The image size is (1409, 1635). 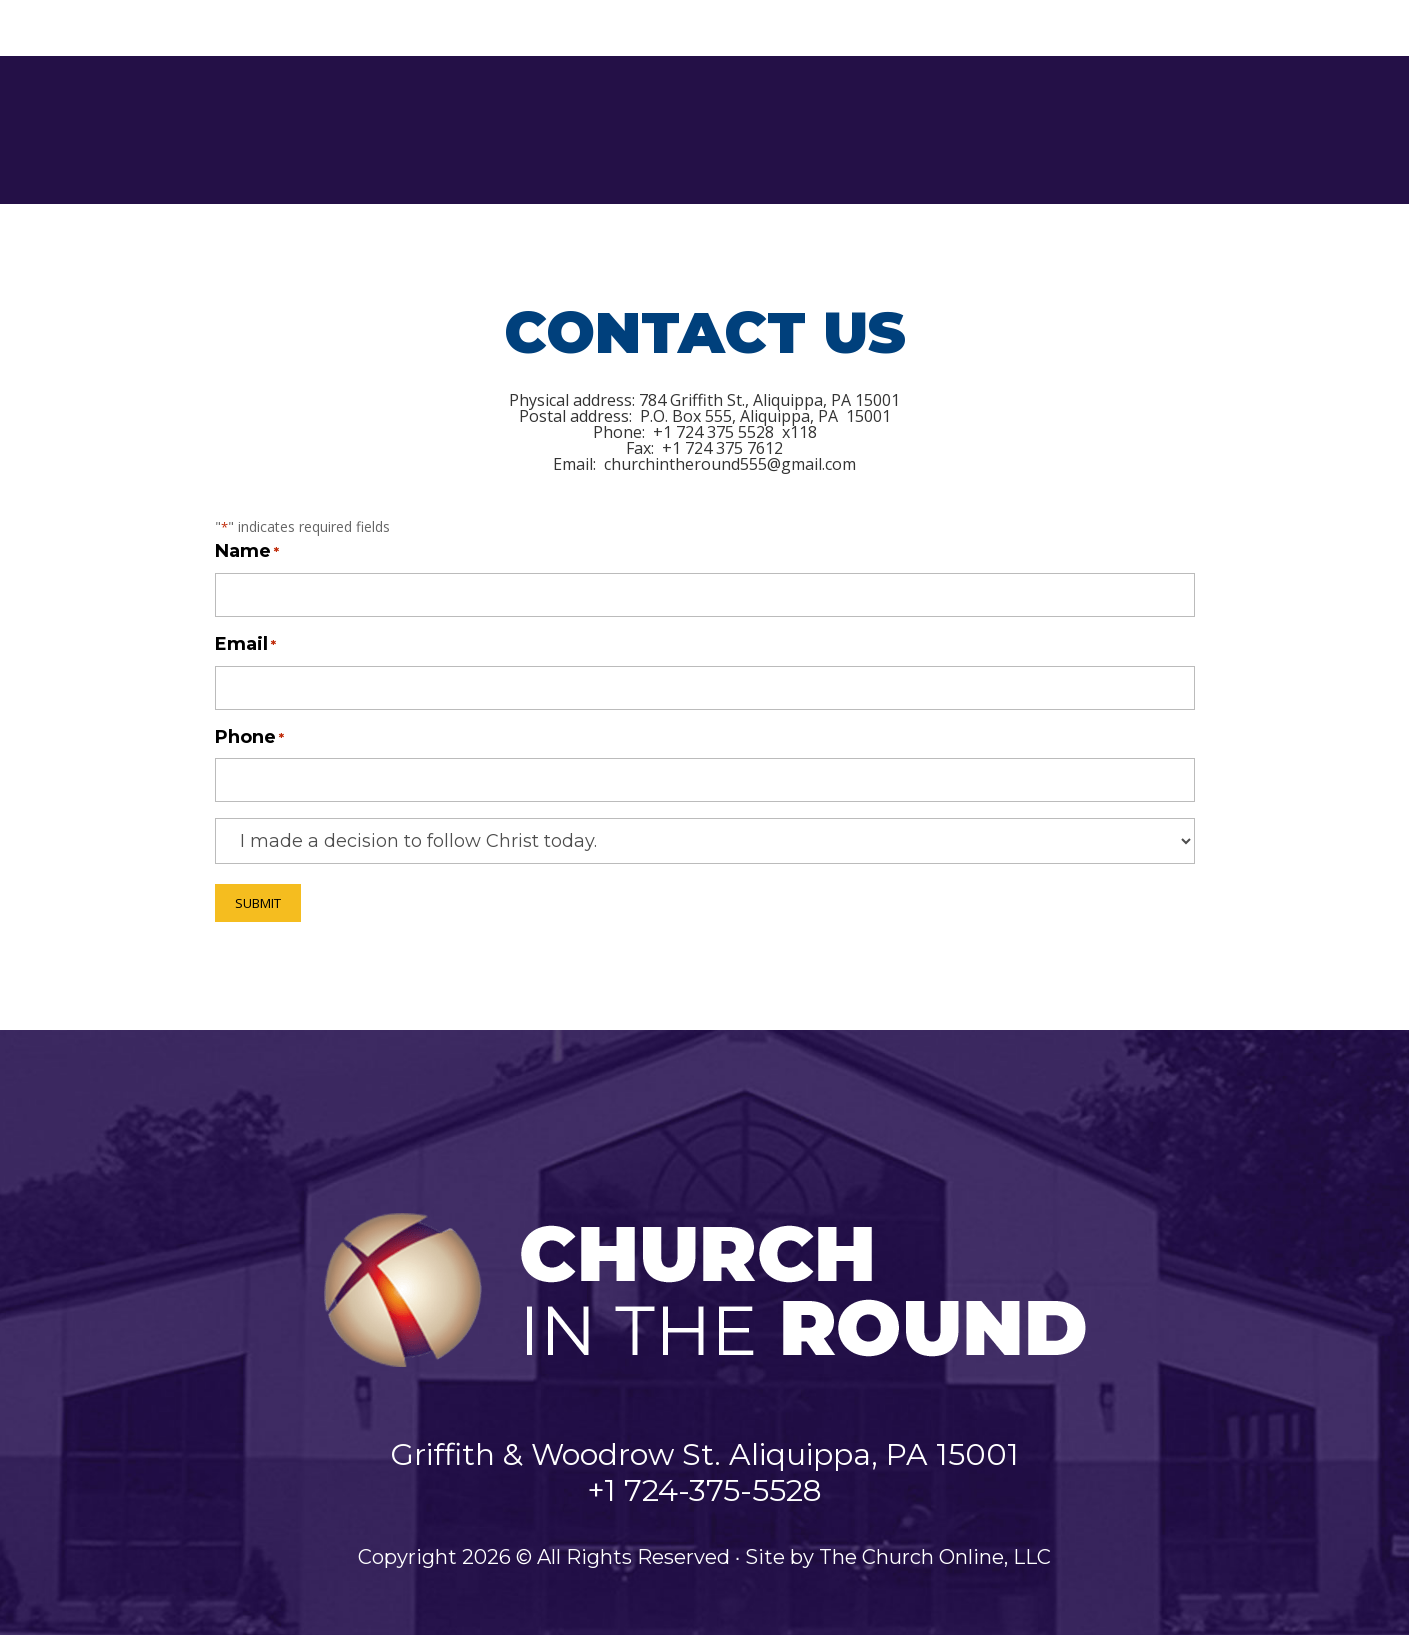 I want to click on Home, so click(x=439, y=129).